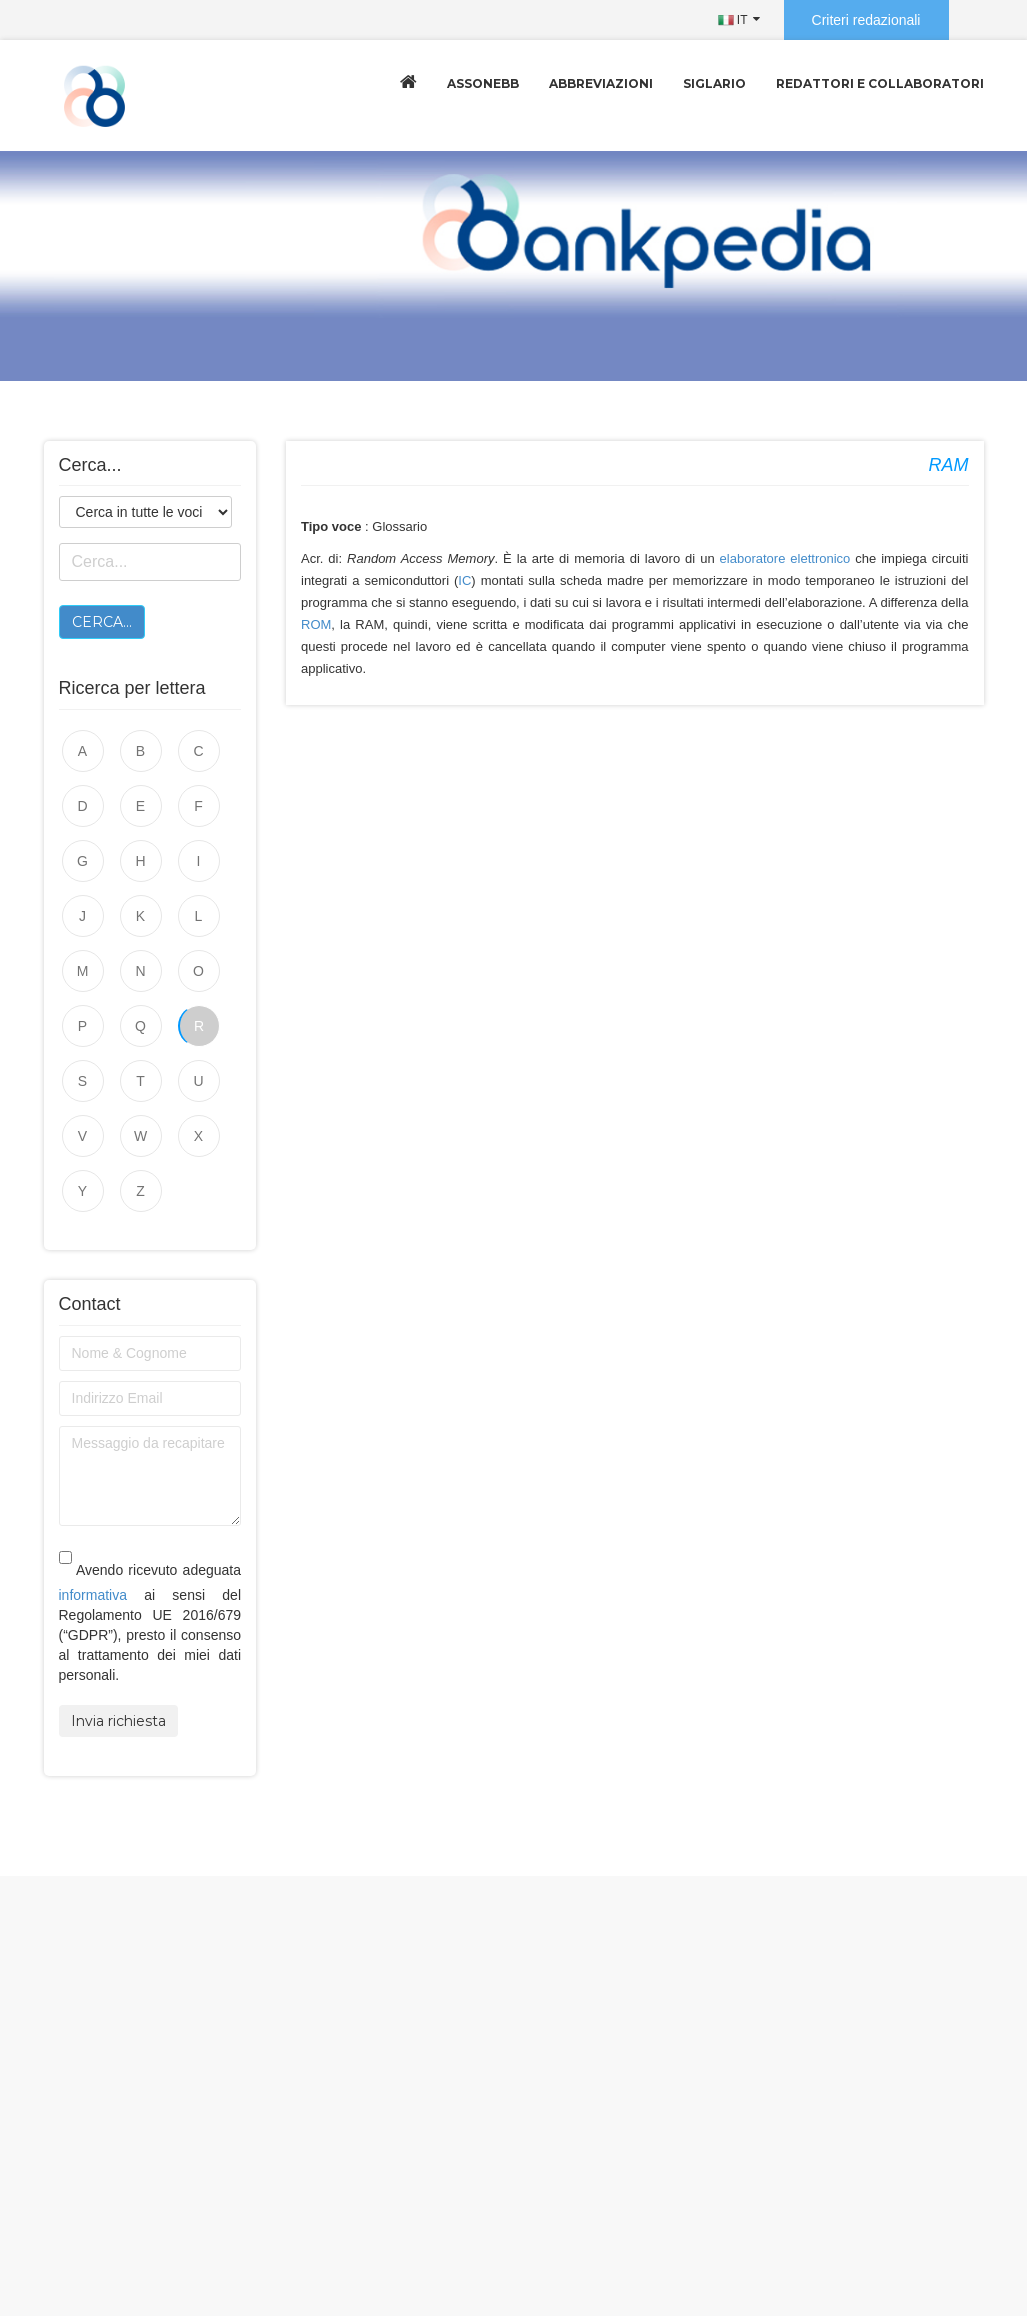  I want to click on IC, so click(464, 580).